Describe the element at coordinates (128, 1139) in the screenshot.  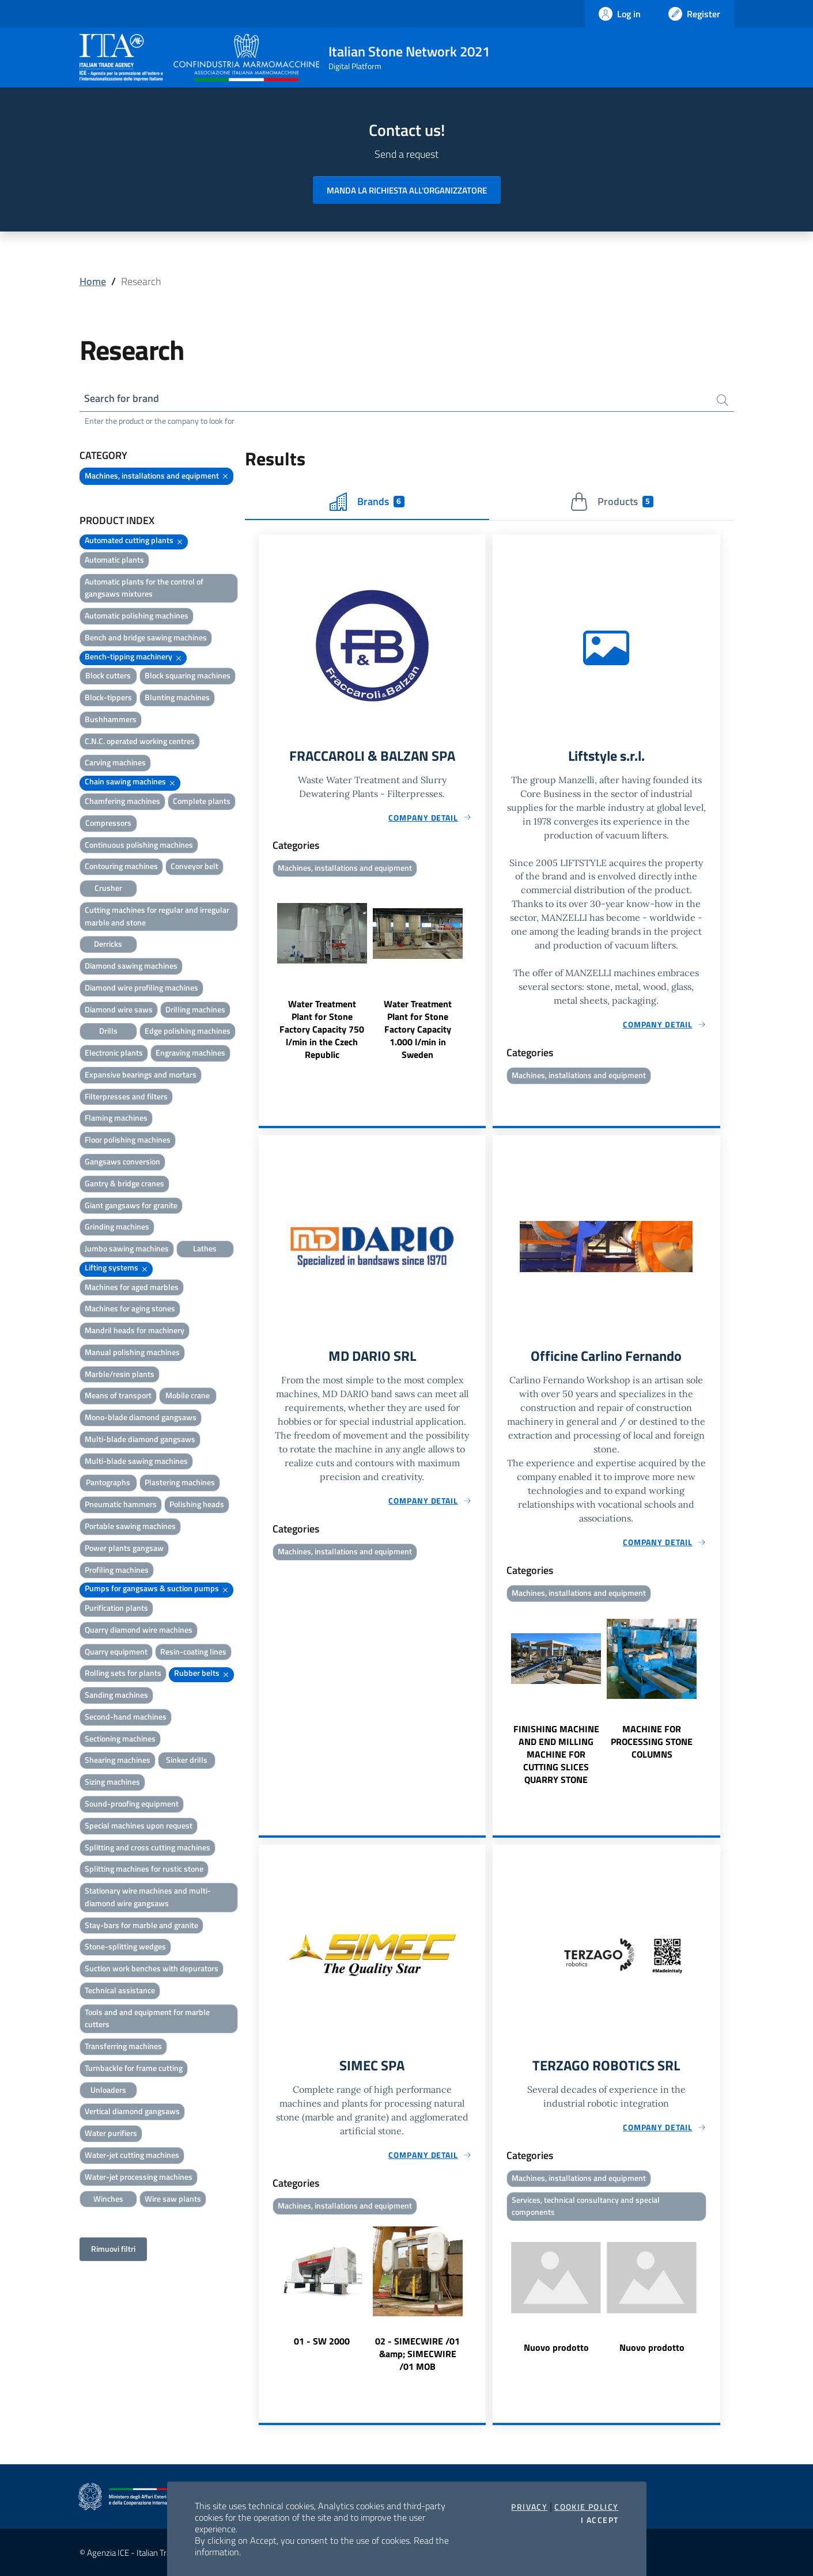
I see `Floor polishing machines` at that location.